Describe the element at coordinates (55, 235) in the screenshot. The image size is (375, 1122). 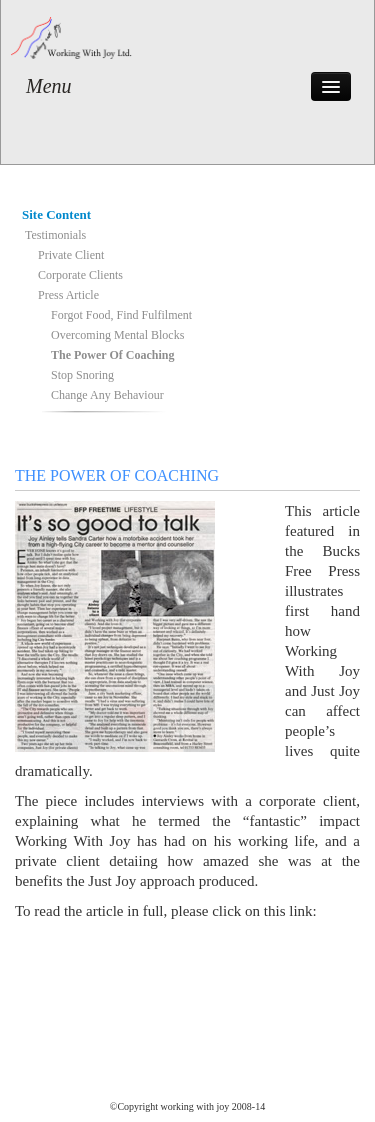
I see `Testimonials` at that location.